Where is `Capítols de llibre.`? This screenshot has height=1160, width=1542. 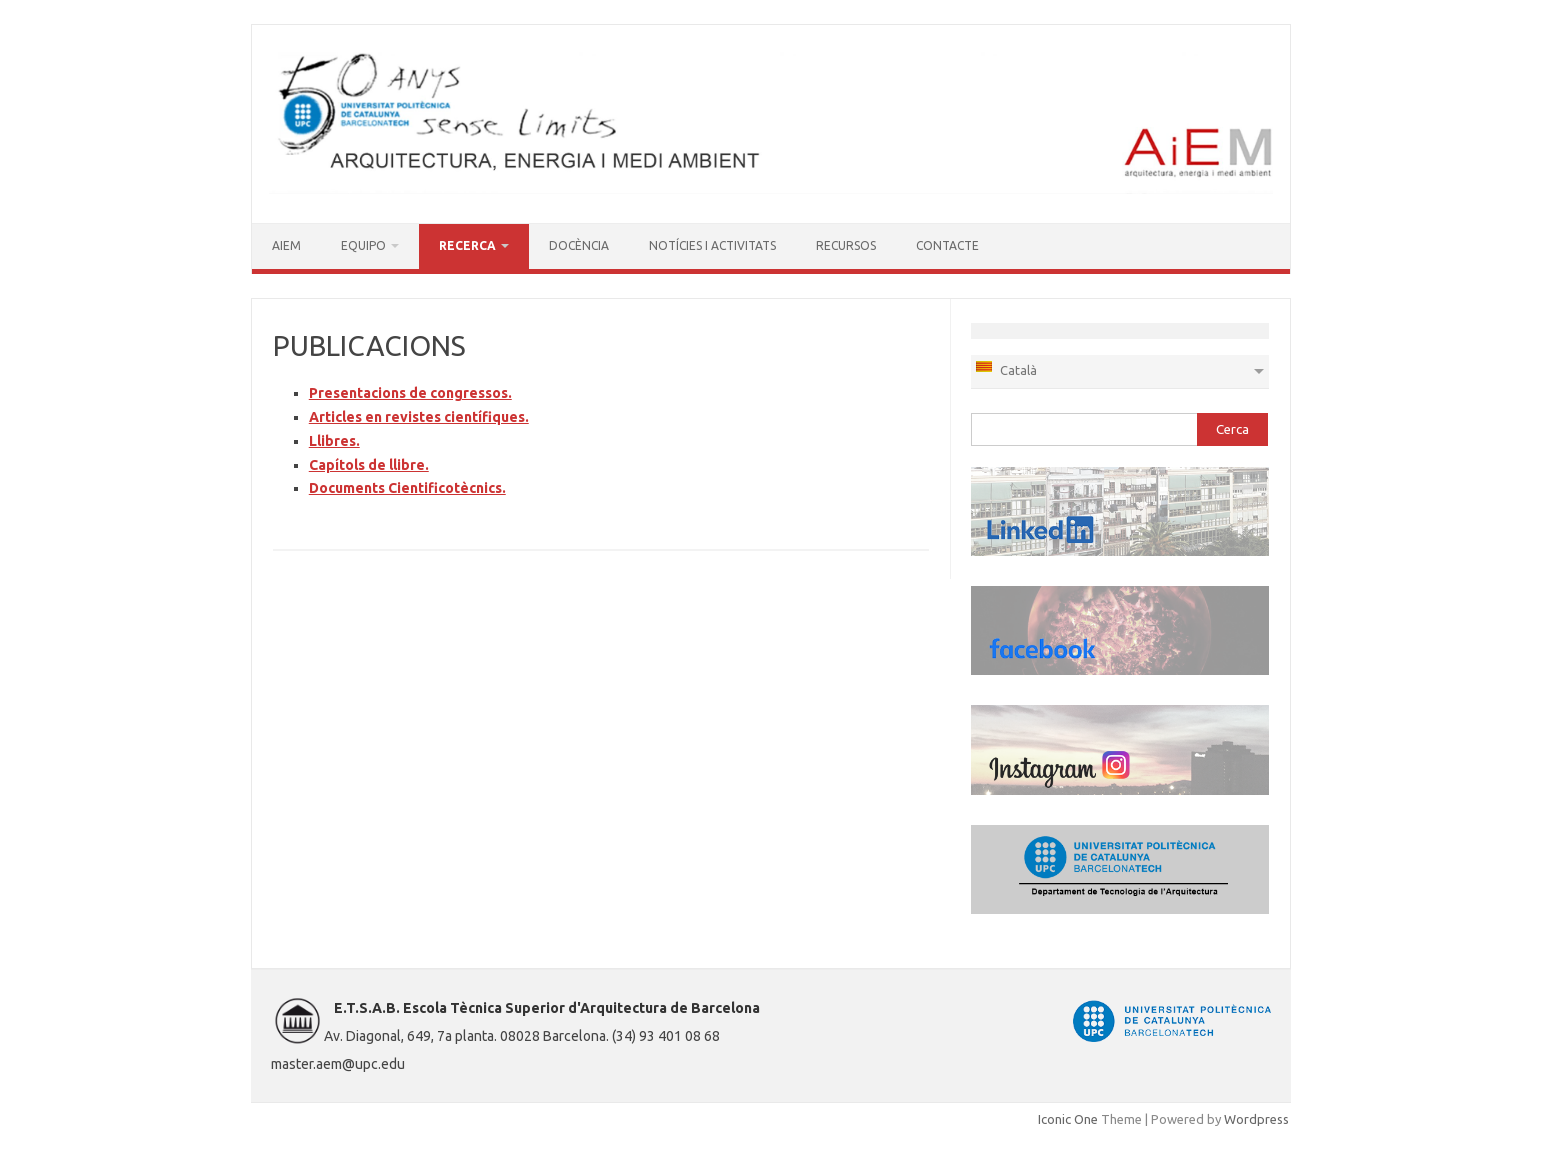 Capítols de llibre. is located at coordinates (369, 465).